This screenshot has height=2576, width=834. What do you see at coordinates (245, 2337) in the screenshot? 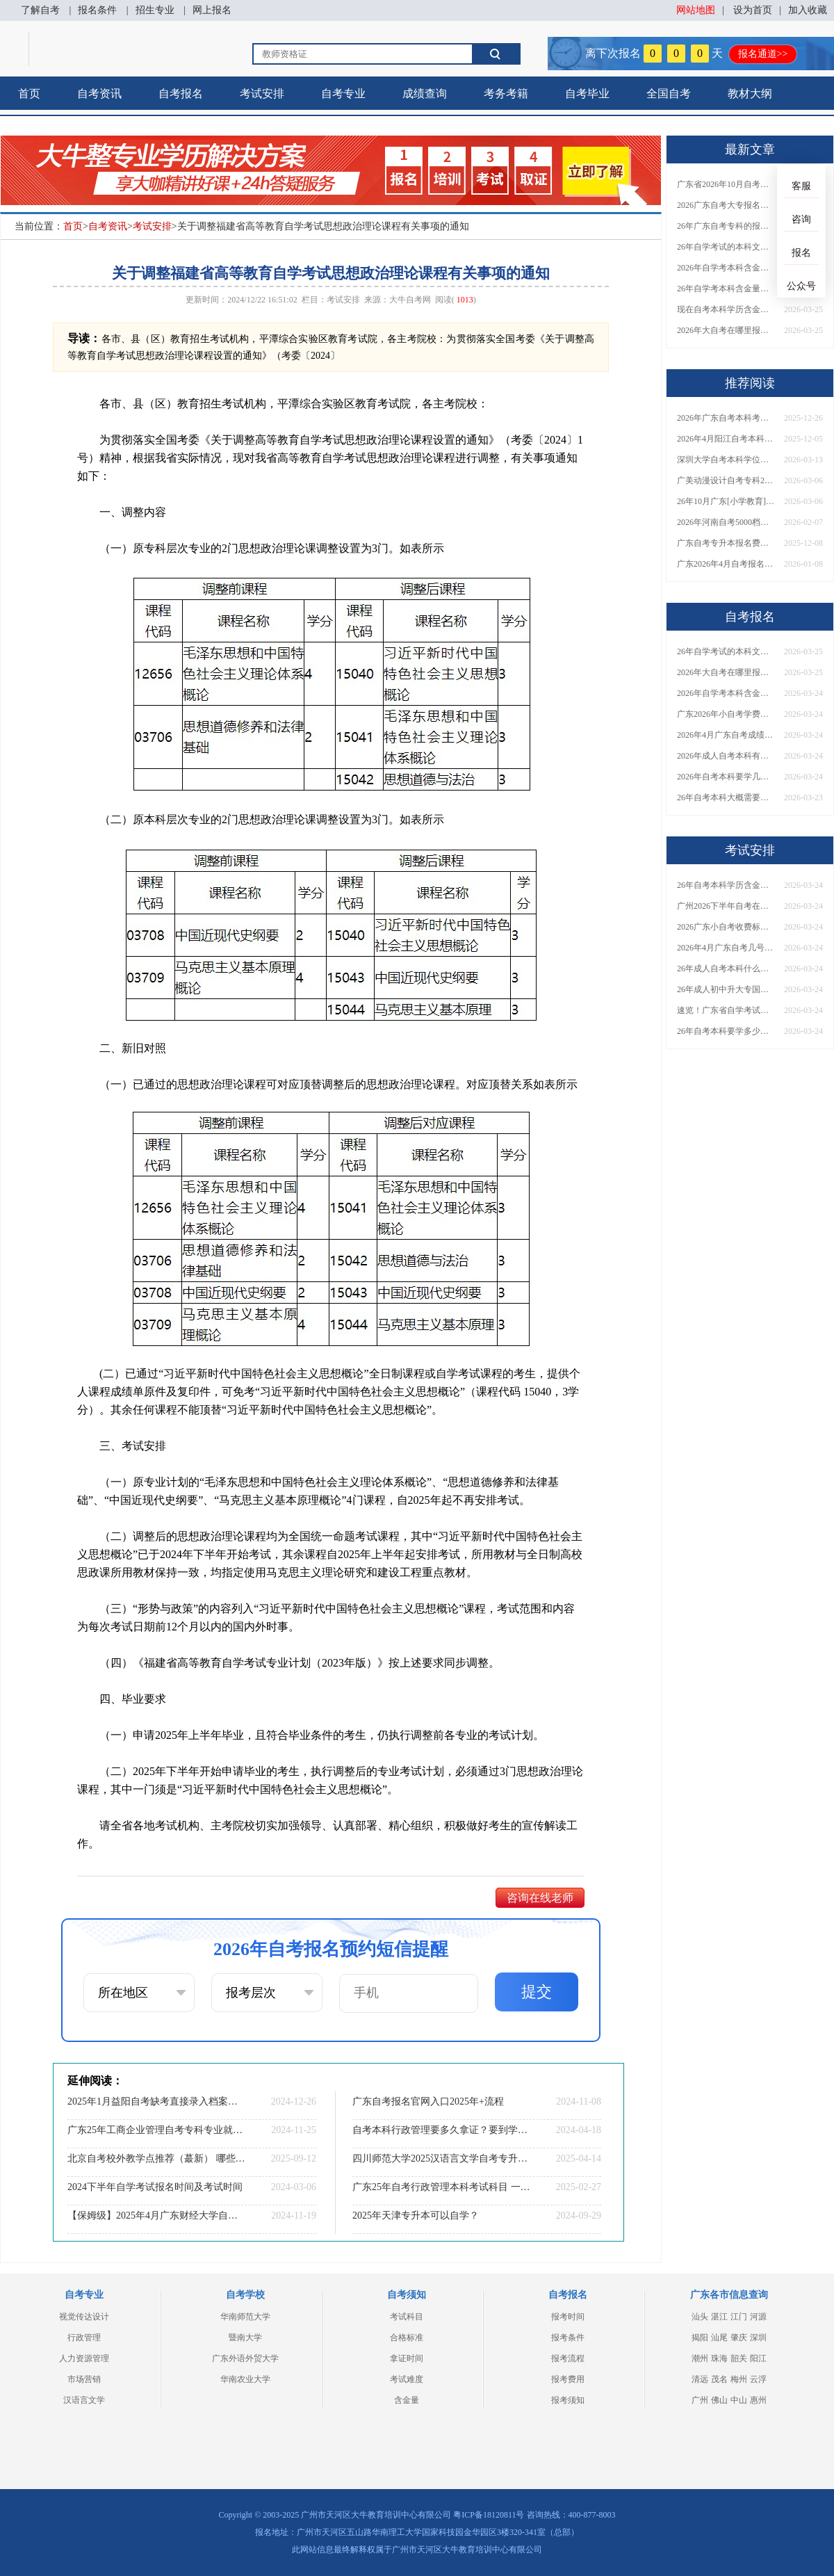
I see `暨南大学` at bounding box center [245, 2337].